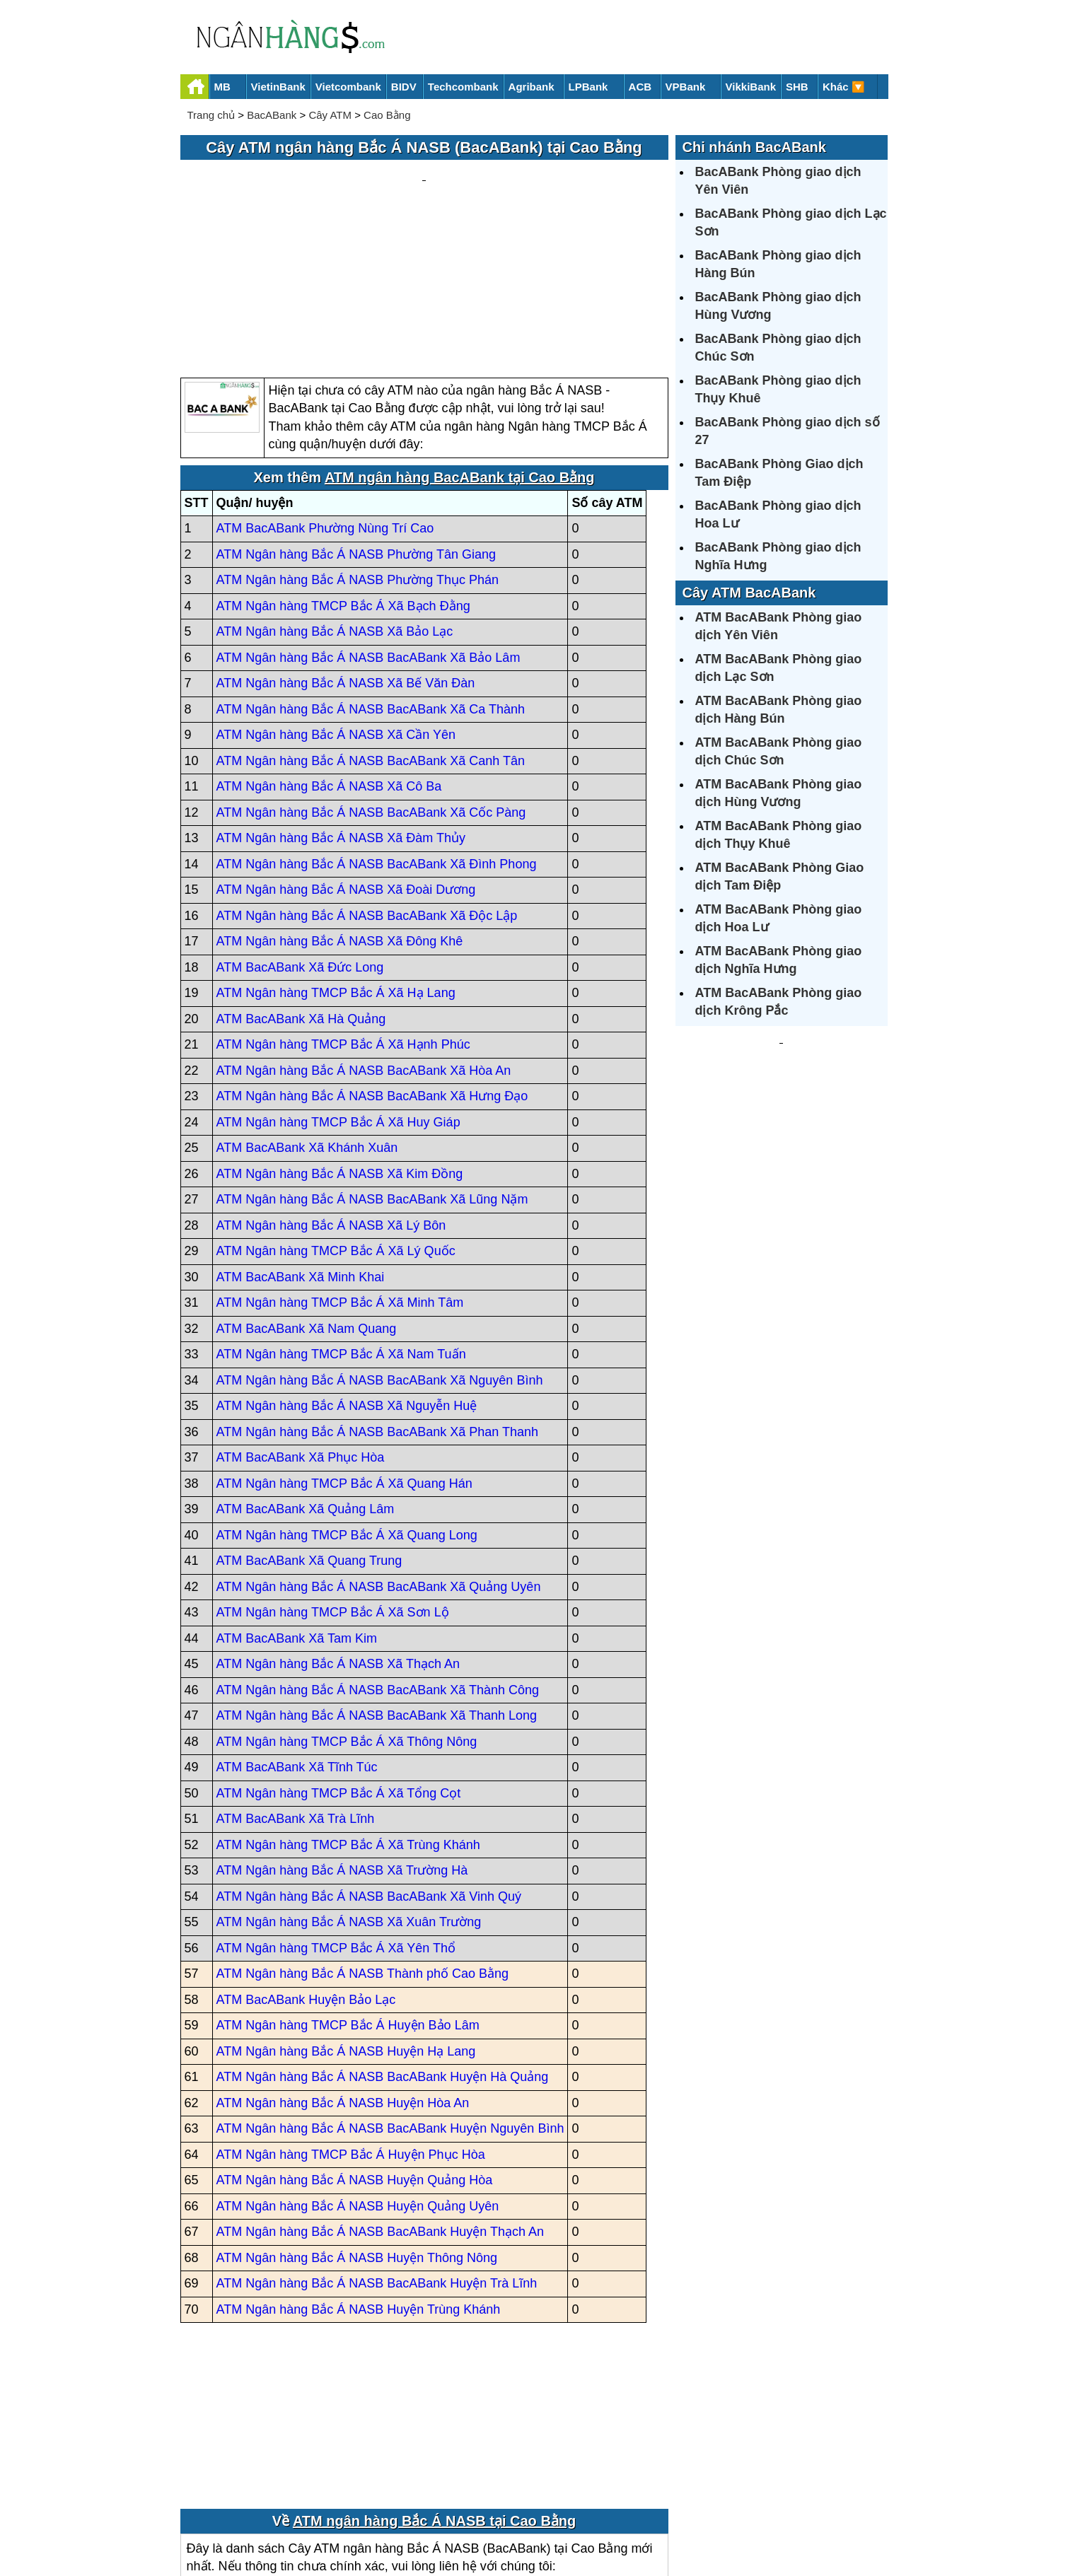 The width and height of the screenshot is (1068, 2576). Describe the element at coordinates (372, 962) in the screenshot. I see `ATM Ngân hàng Bắc Á NASB BacABank Xã Hưng Đạo` at that location.